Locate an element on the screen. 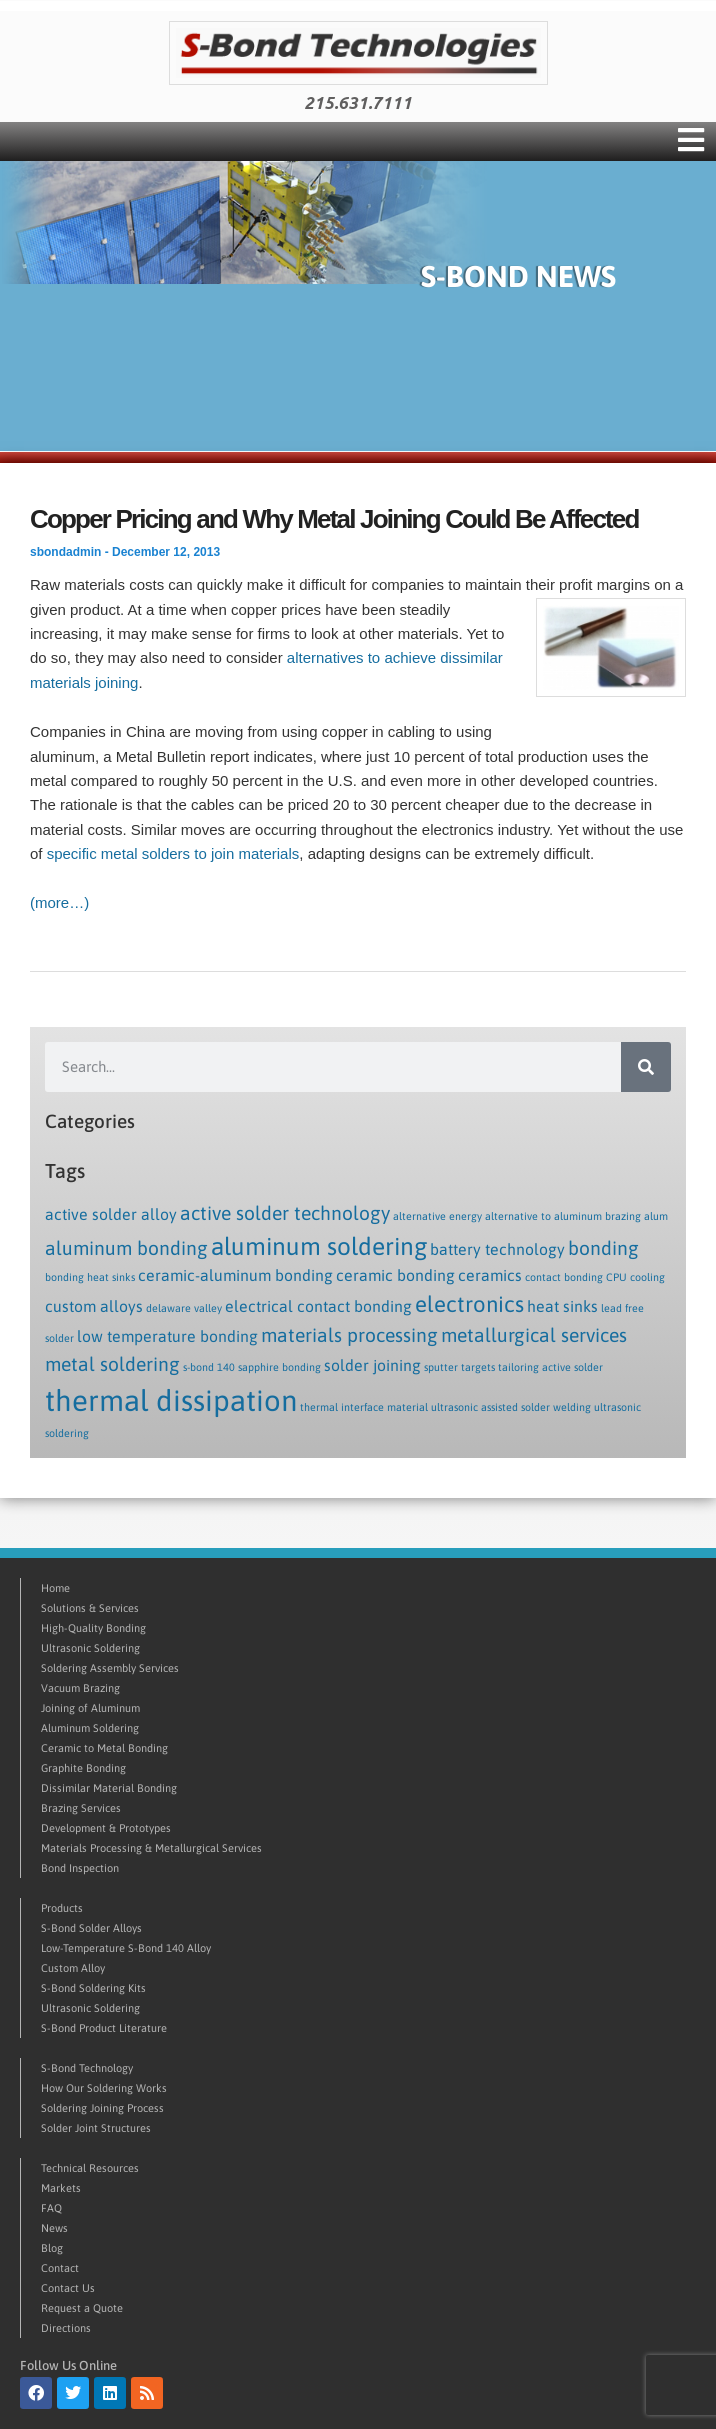 Image resolution: width=716 pixels, height=2429 pixels. s-bond 140 [s-bond 140 (1 item)] is located at coordinates (209, 1367).